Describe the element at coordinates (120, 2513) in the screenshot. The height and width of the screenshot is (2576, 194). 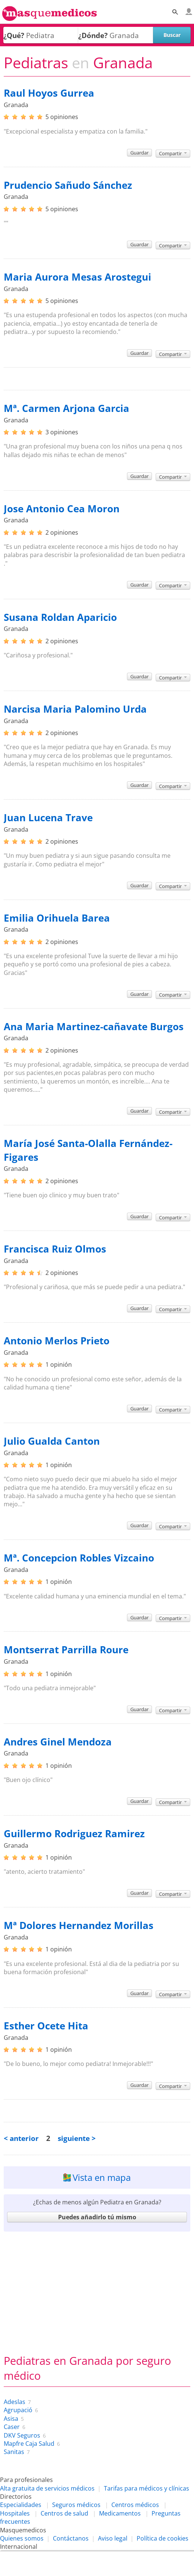
I see `Medicamentos` at that location.